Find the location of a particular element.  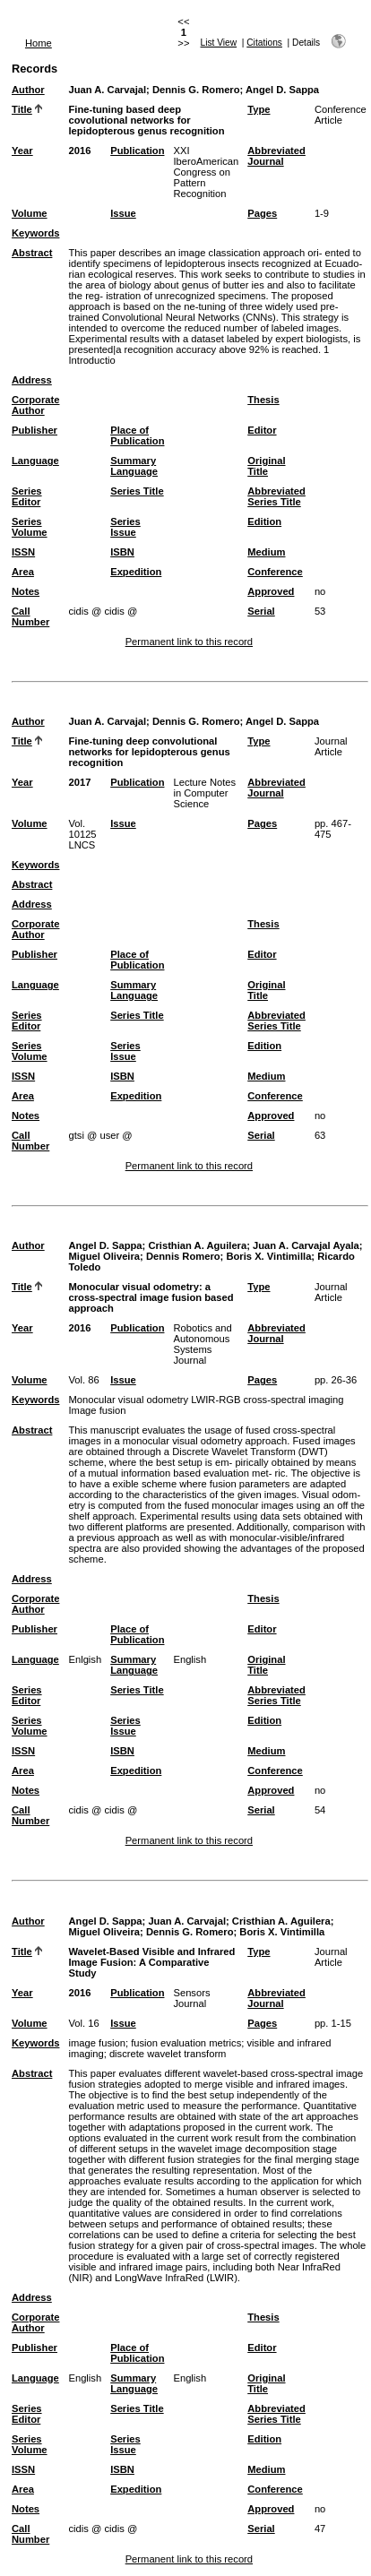

Type is located at coordinates (258, 109).